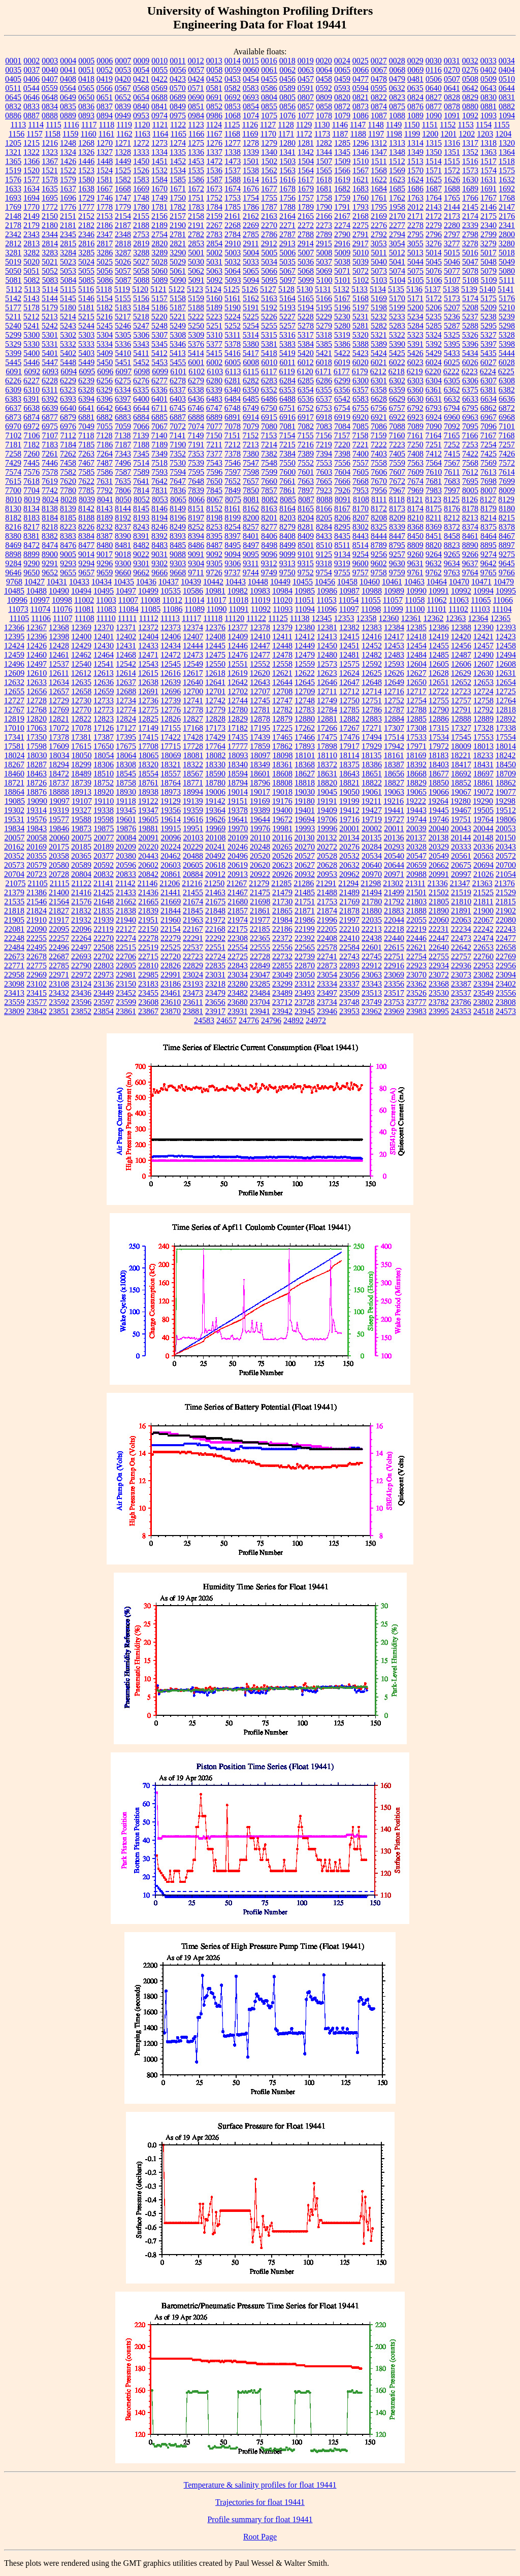 The width and height of the screenshot is (520, 2576). Describe the element at coordinates (430, 133) in the screenshot. I see `1200` at that location.